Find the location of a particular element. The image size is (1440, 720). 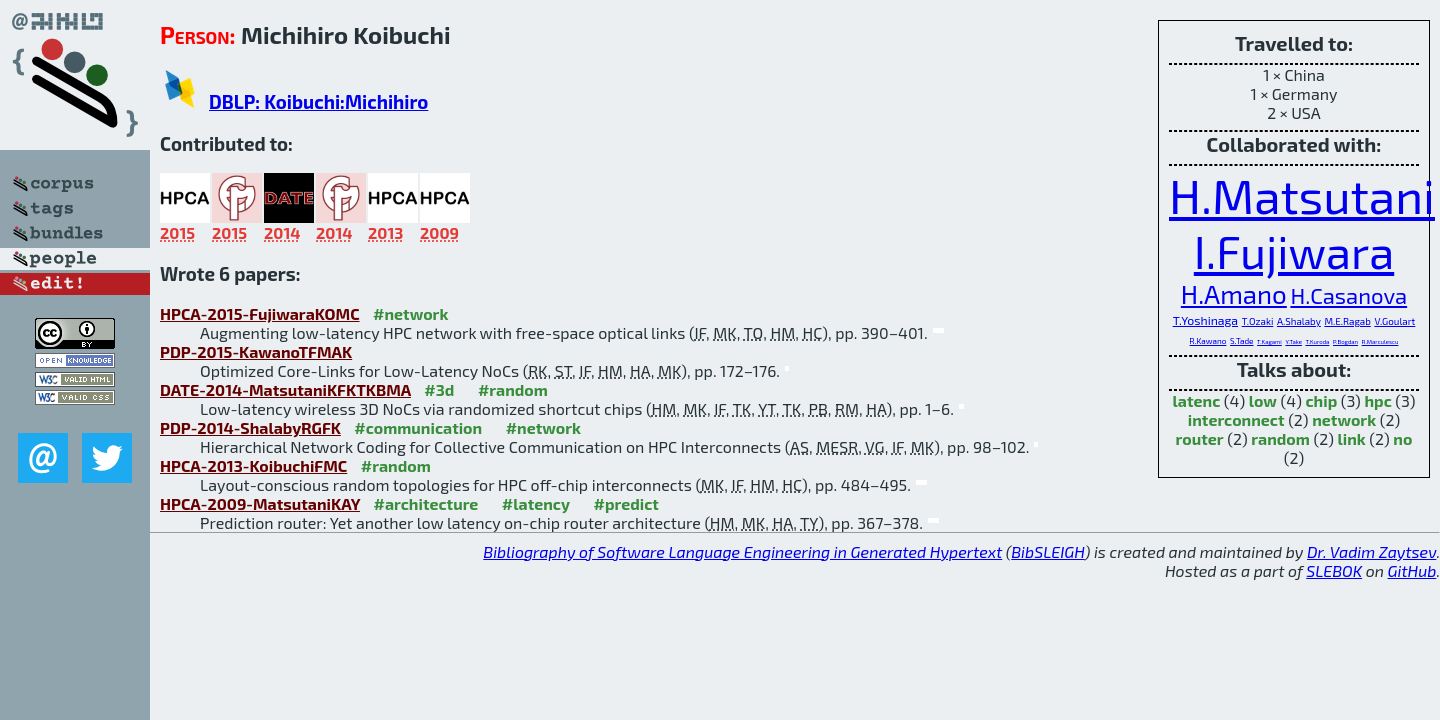

#network is located at coordinates (410, 313).